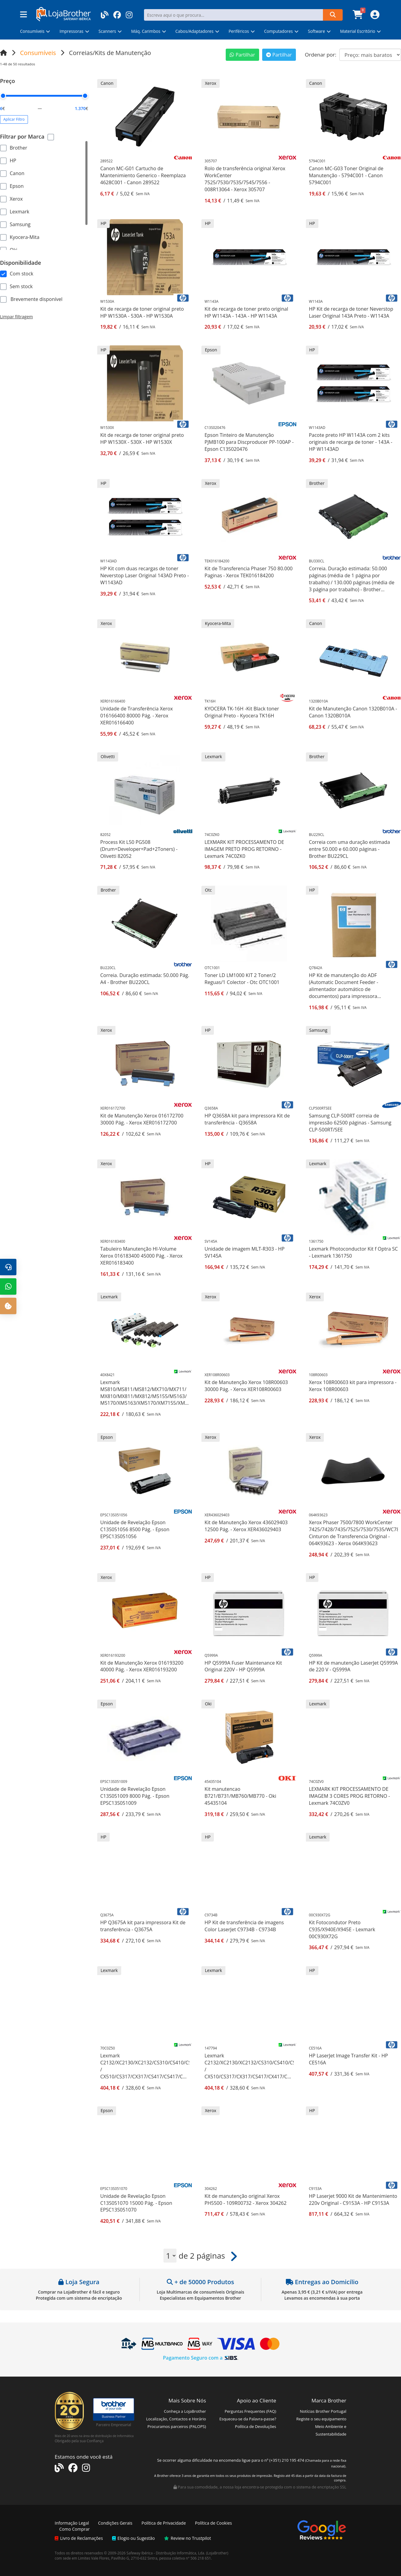  What do you see at coordinates (115, 2523) in the screenshot?
I see `Condições Gerais` at bounding box center [115, 2523].